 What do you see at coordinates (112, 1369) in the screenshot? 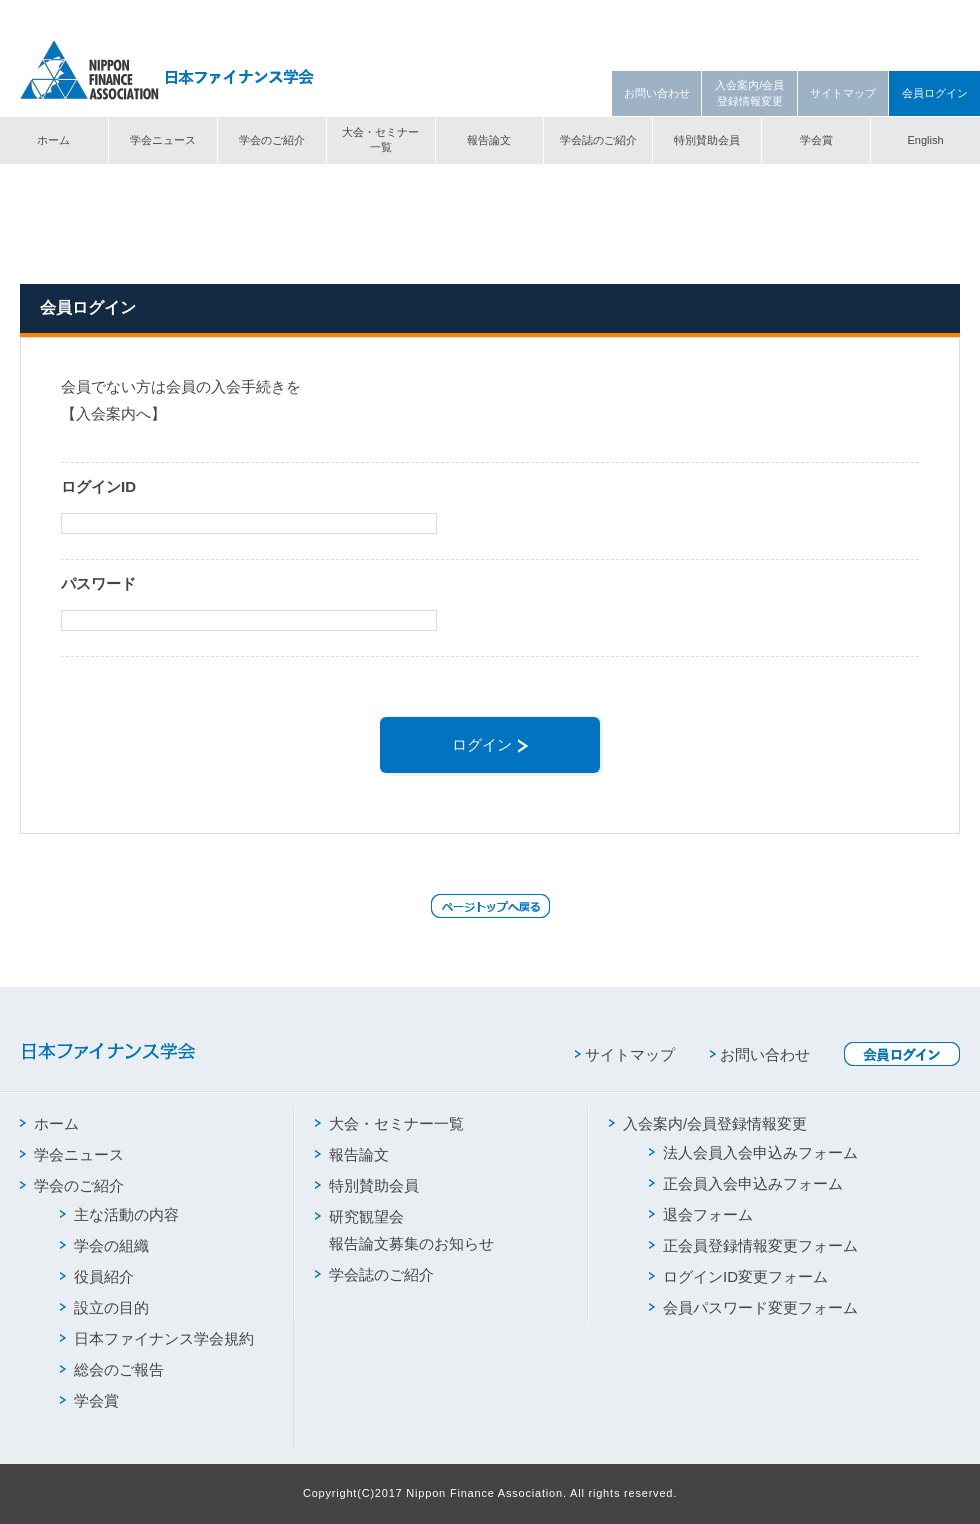
I see `総会のご報告` at bounding box center [112, 1369].